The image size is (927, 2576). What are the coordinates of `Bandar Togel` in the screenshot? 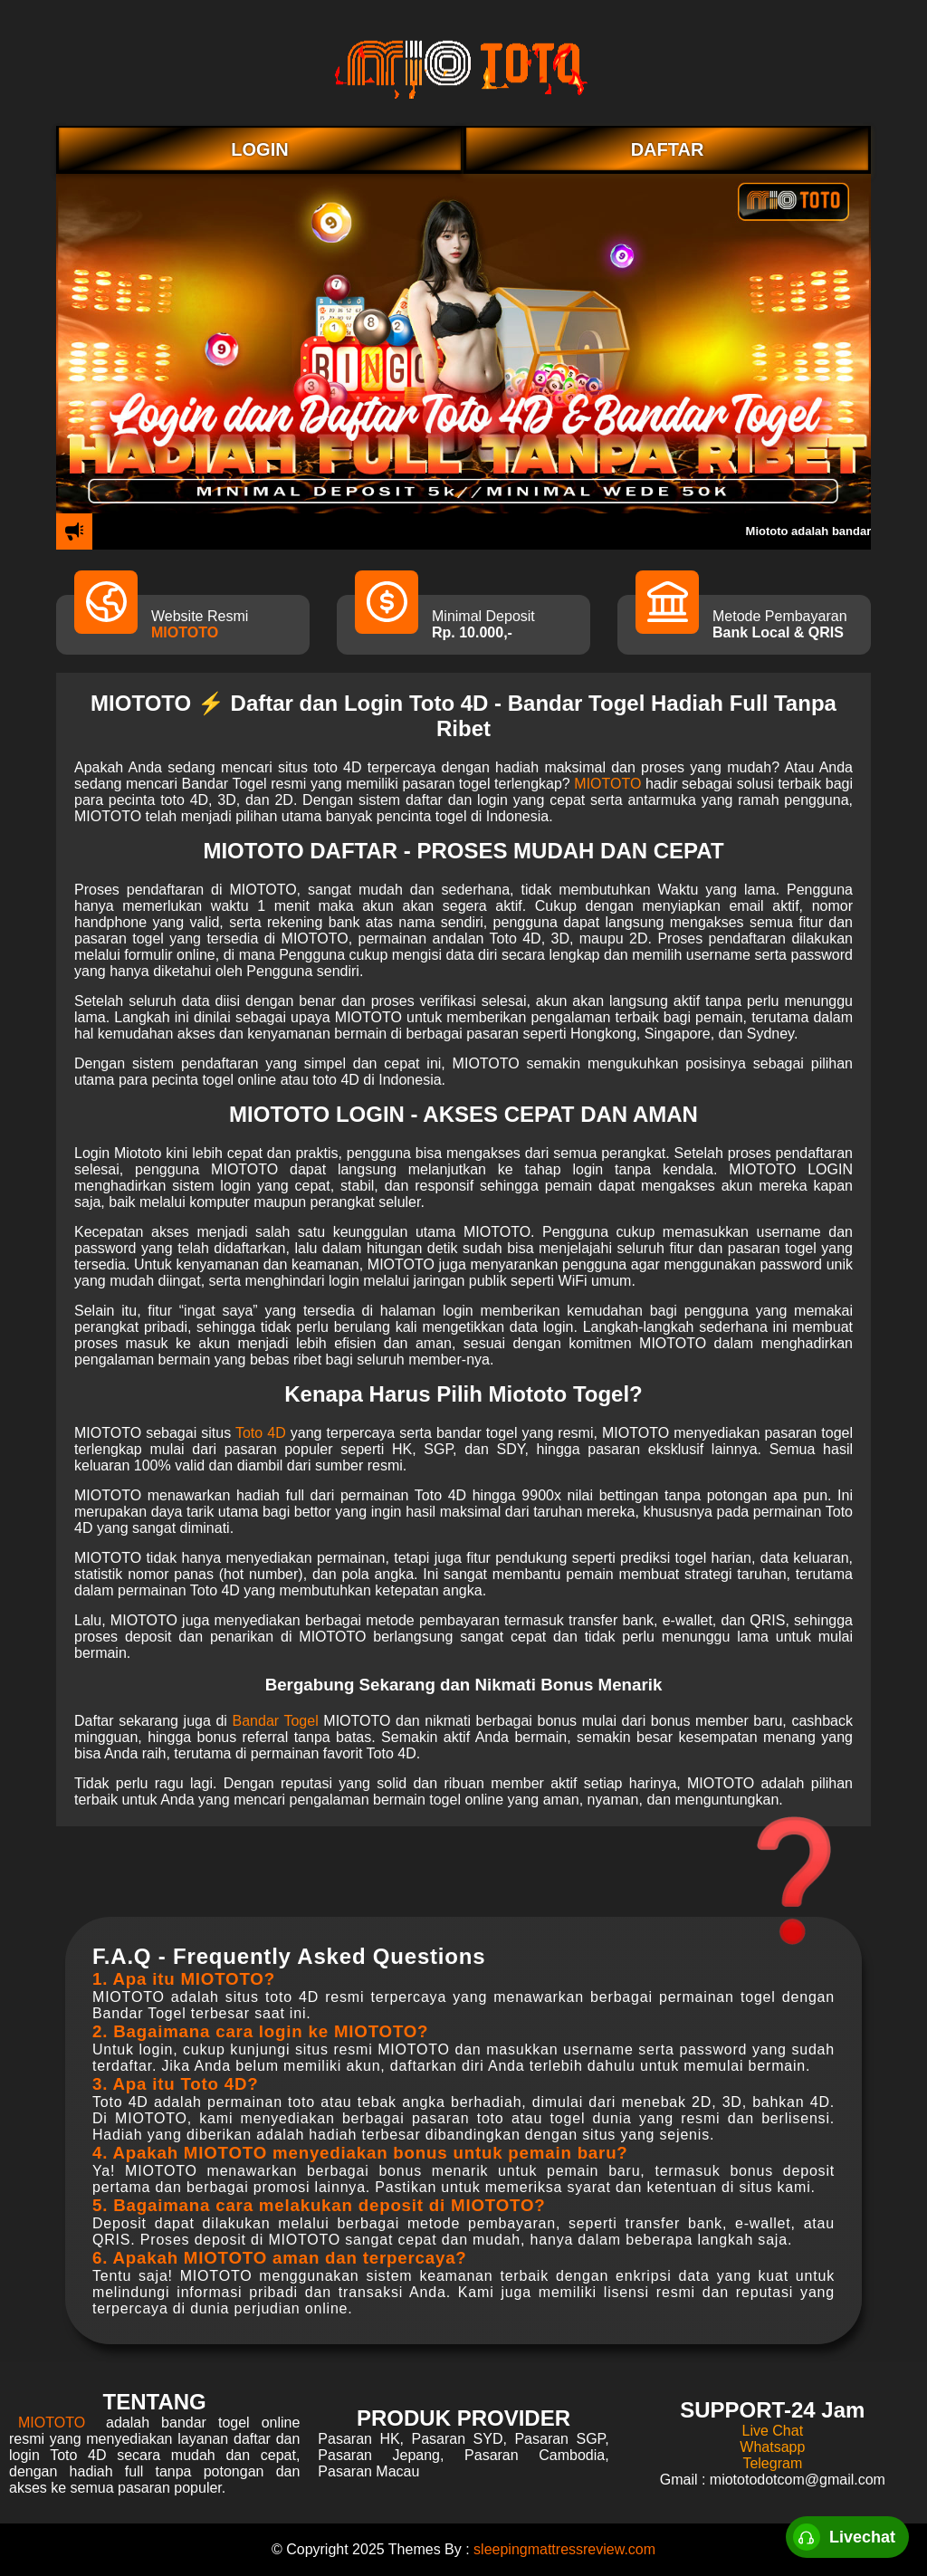 It's located at (276, 1721).